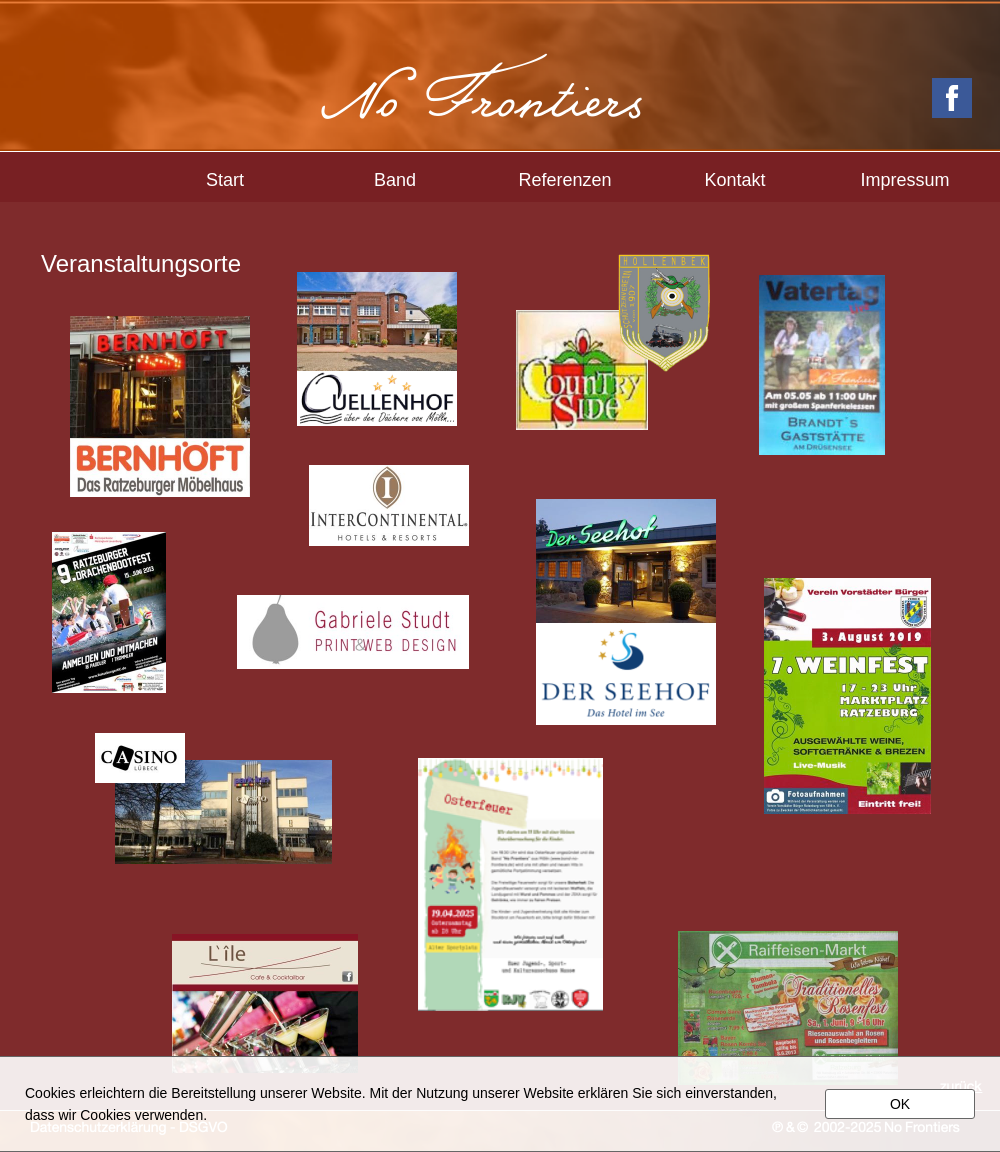 The image size is (1000, 1152). I want to click on Impressum, so click(904, 180).